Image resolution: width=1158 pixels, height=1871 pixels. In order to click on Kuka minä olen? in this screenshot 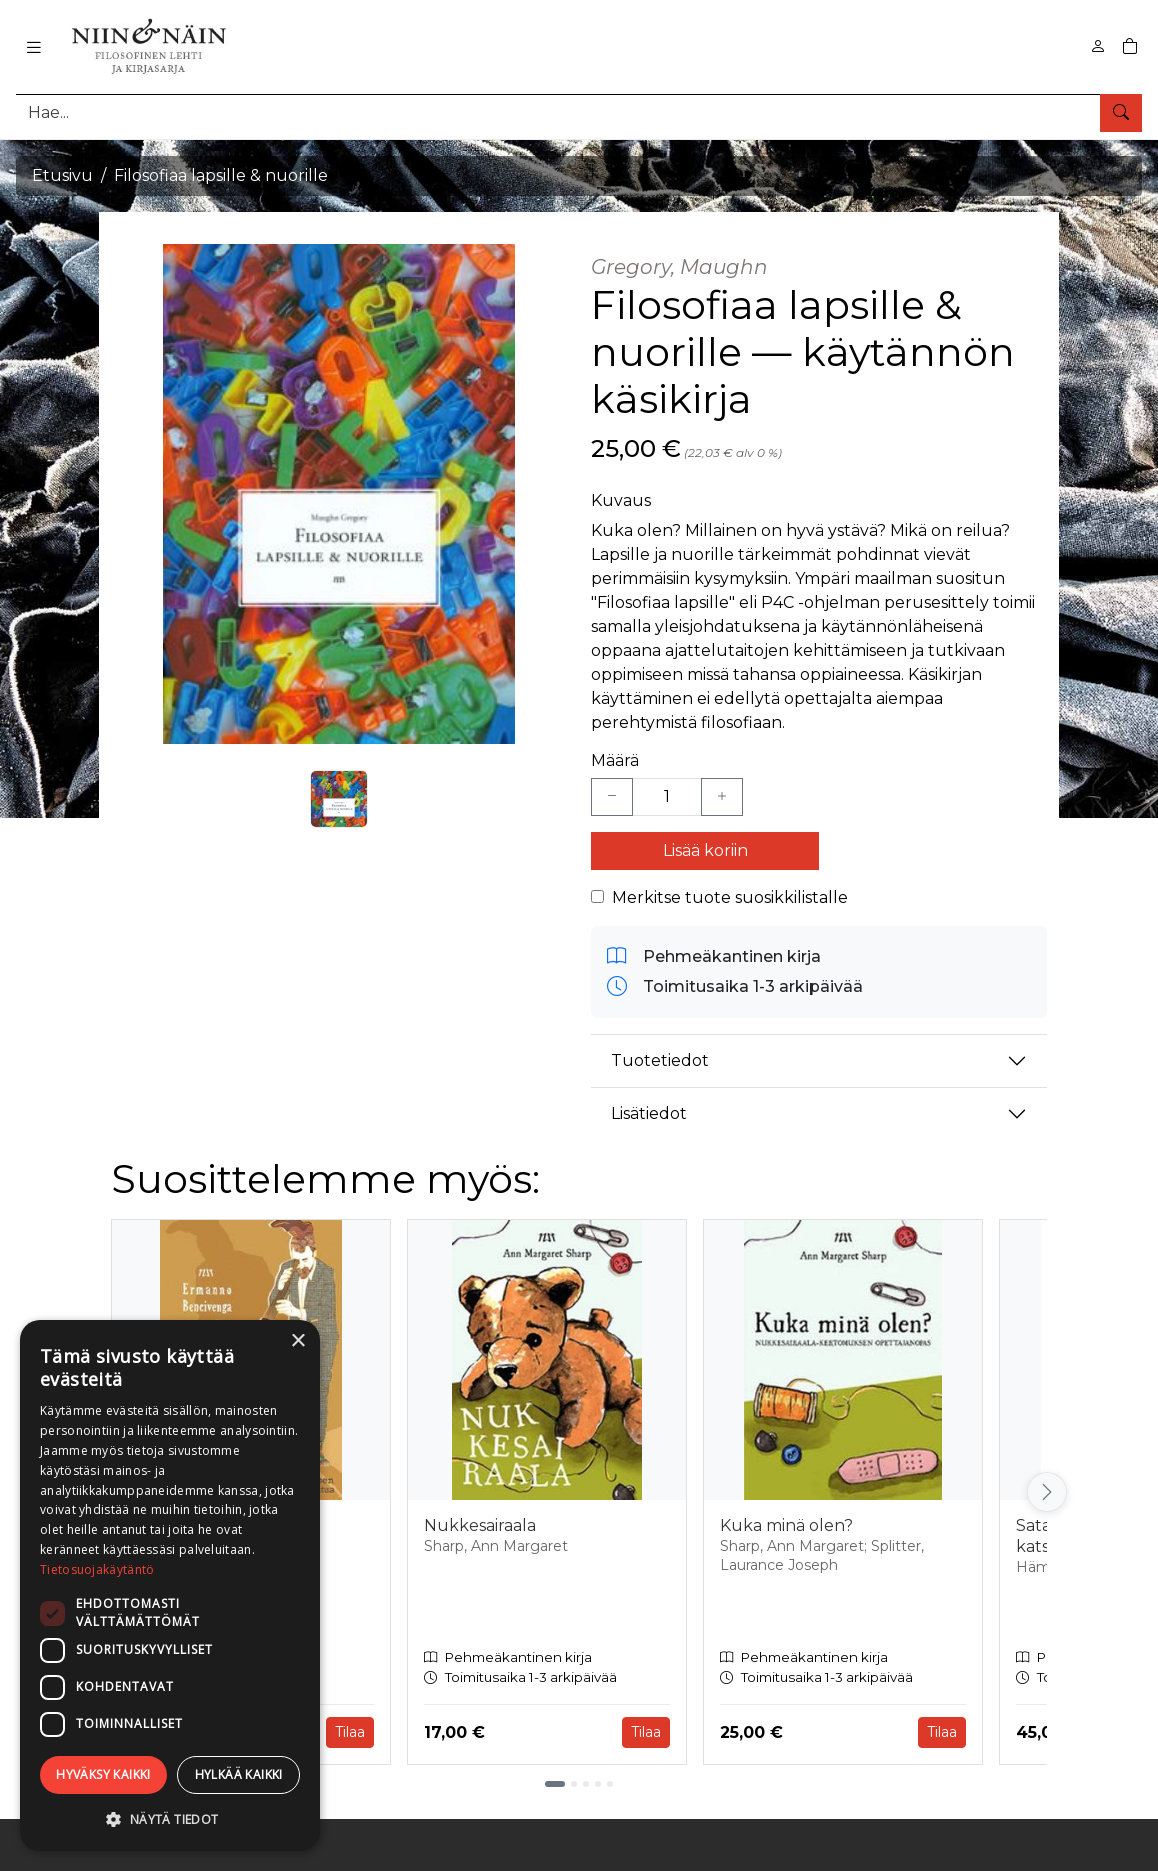, I will do `click(786, 1525)`.